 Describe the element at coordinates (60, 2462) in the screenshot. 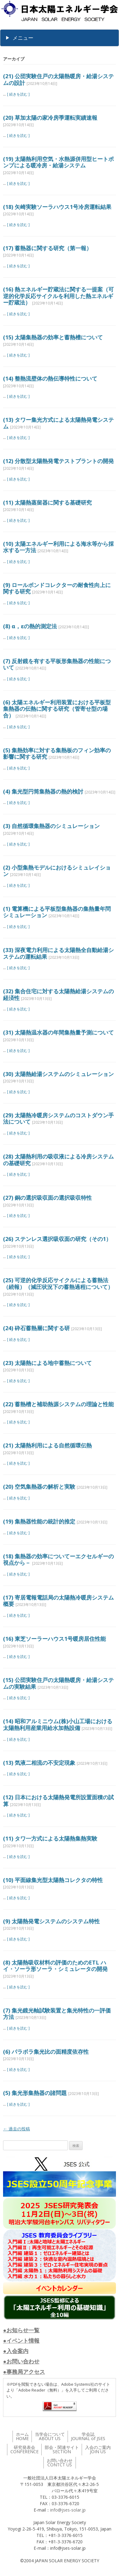

I see `お問い合わせ` at that location.